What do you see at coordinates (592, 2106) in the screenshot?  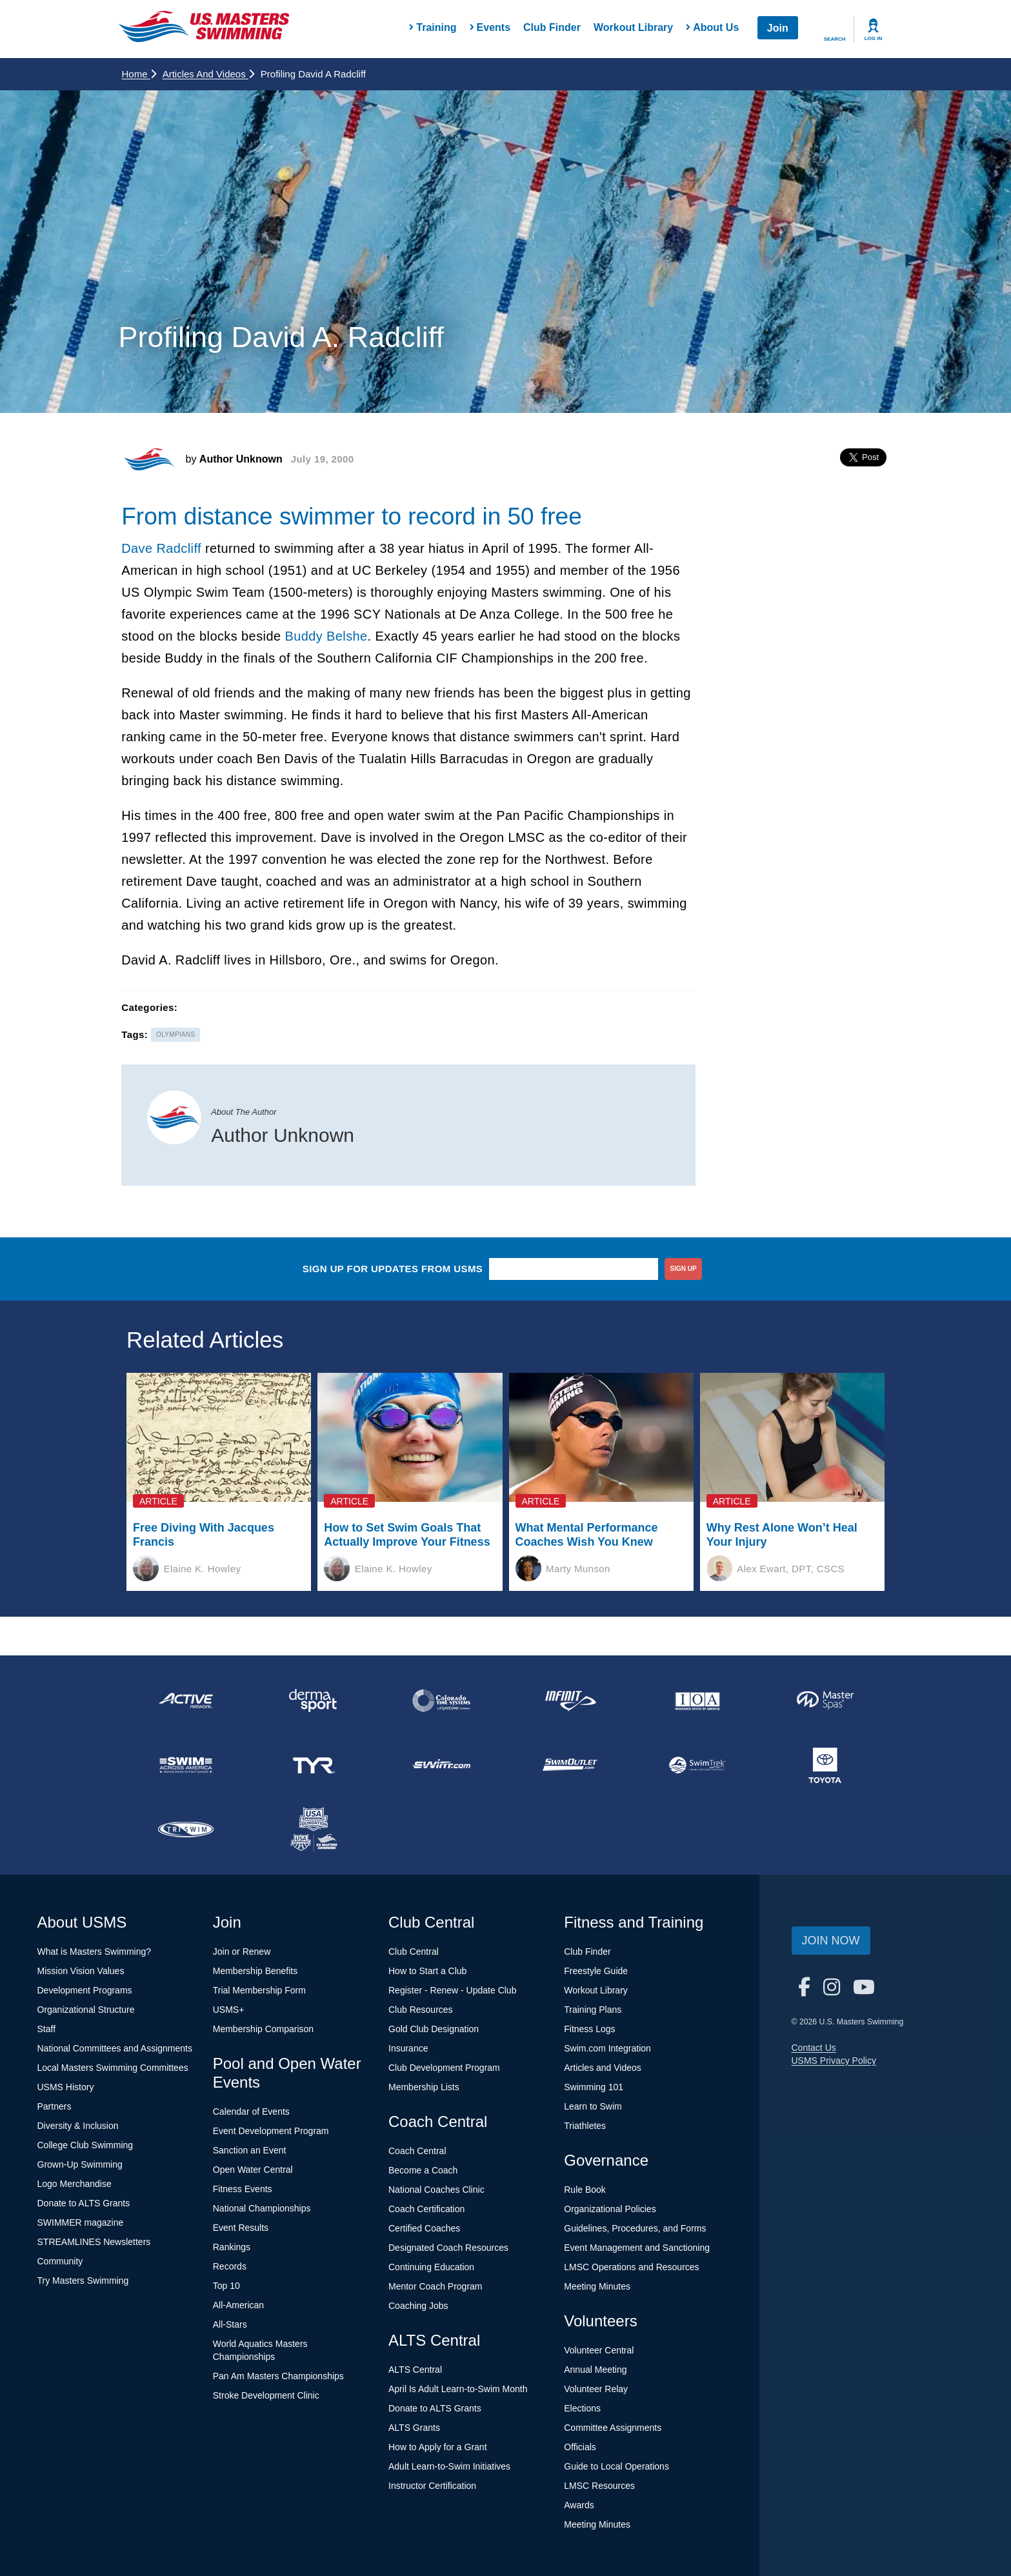 I see `Learn to Swim` at bounding box center [592, 2106].